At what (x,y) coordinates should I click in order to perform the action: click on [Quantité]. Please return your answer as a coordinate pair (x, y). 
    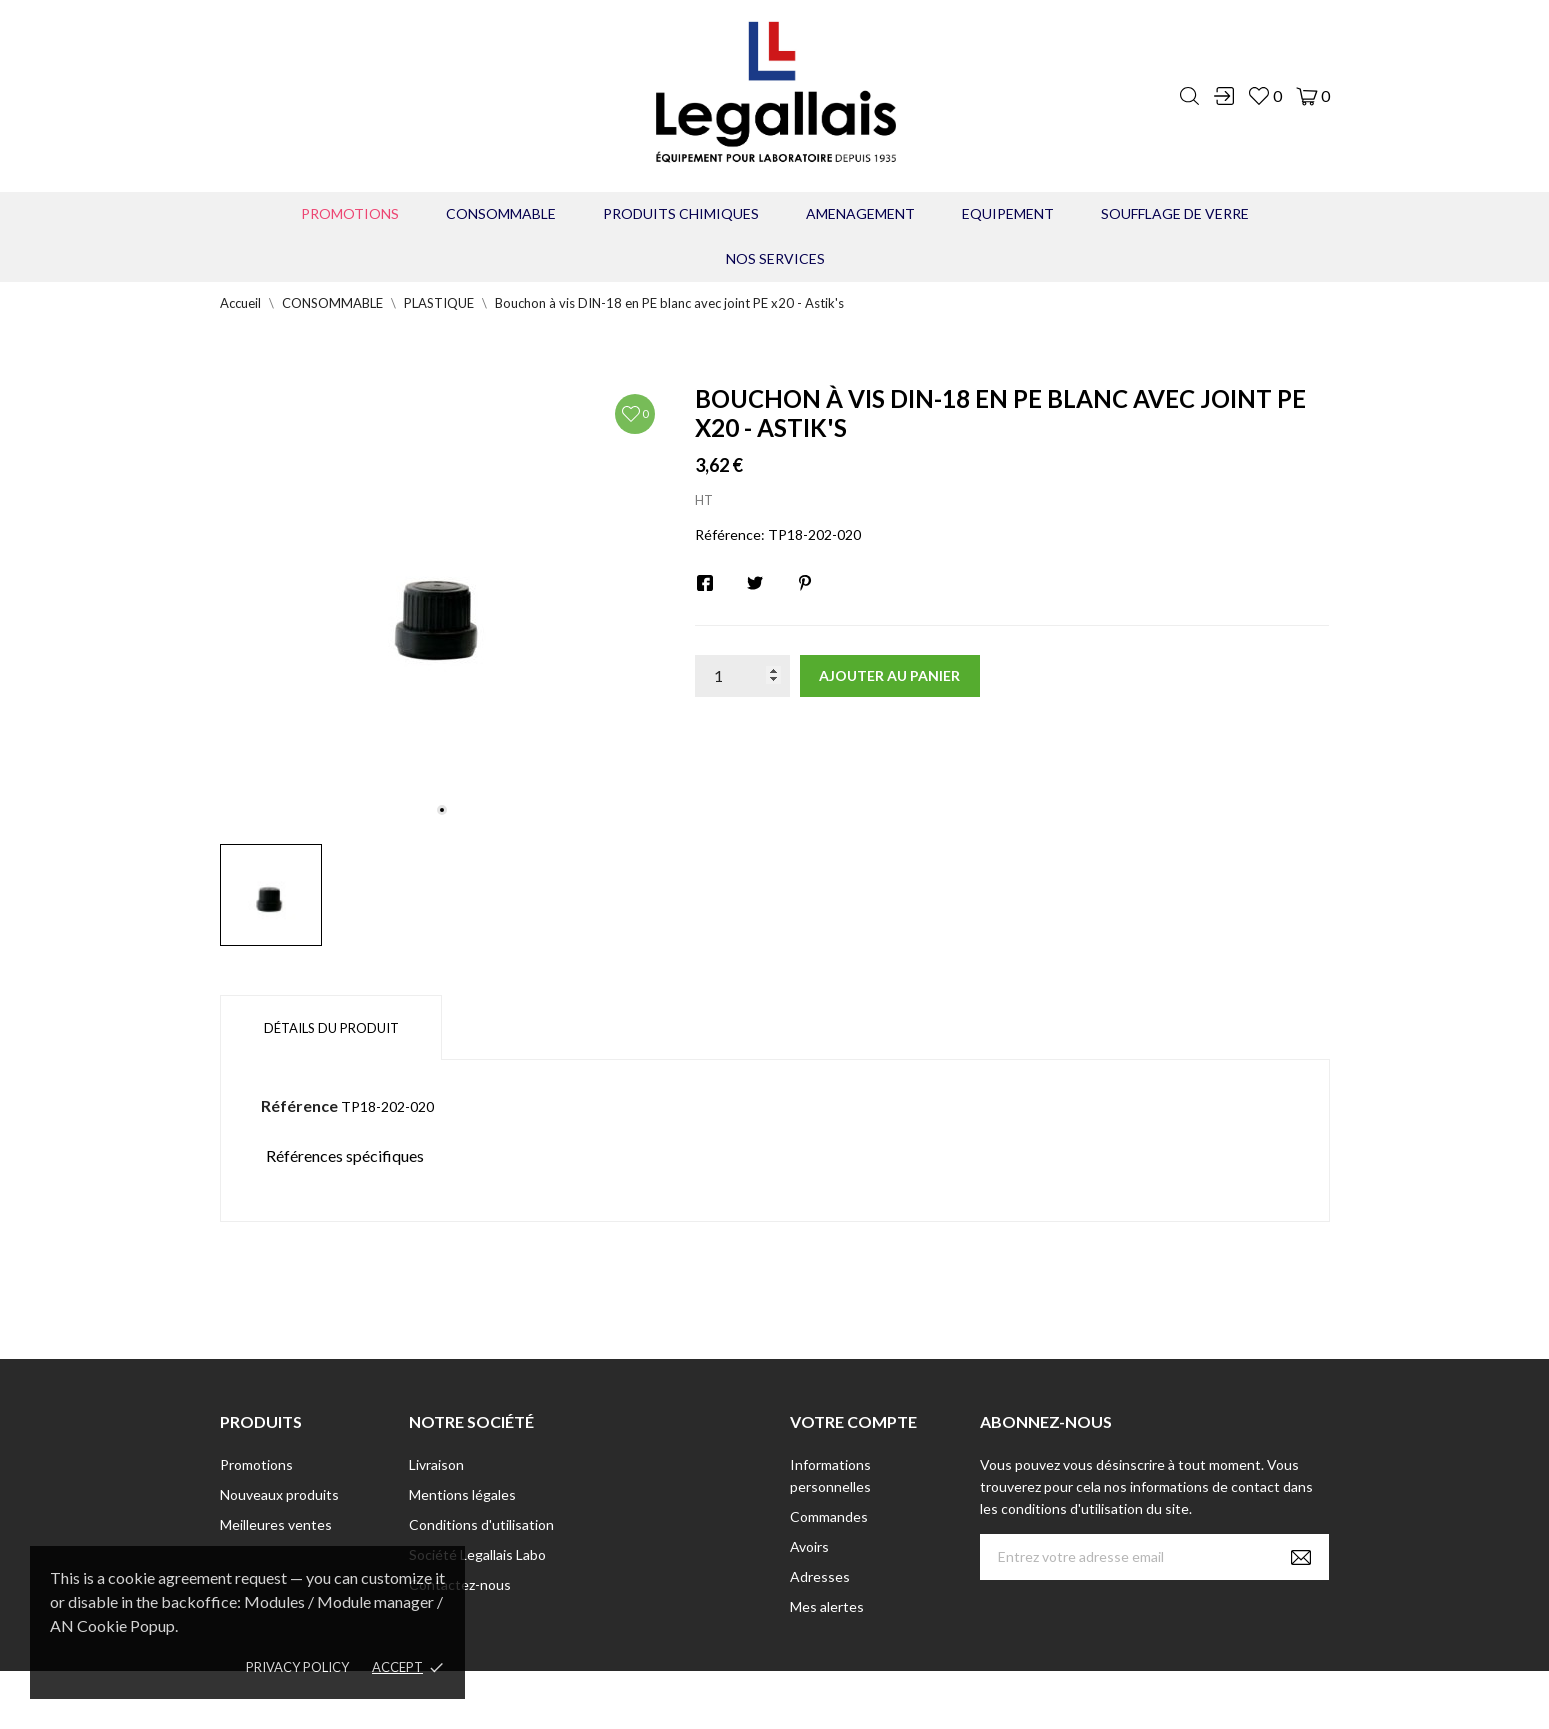
    Looking at the image, I should click on (742, 676).